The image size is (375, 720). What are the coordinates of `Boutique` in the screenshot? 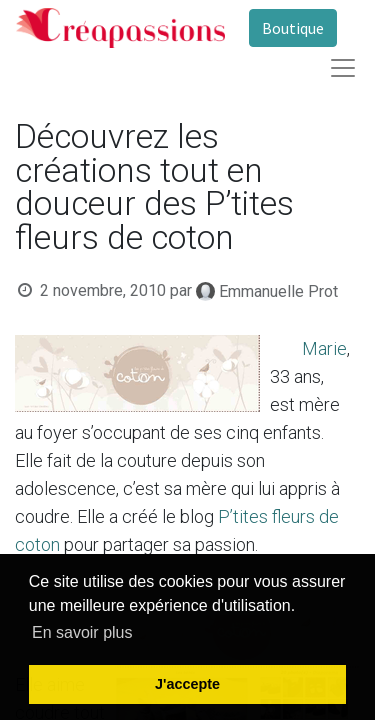 It's located at (293, 28).